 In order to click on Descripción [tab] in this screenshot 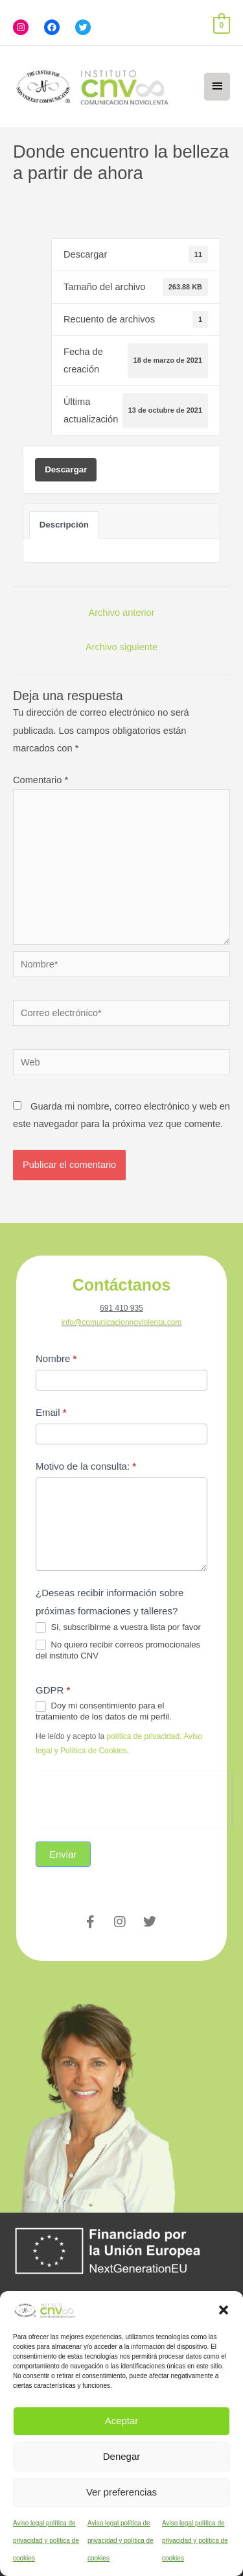, I will do `click(64, 524)`.